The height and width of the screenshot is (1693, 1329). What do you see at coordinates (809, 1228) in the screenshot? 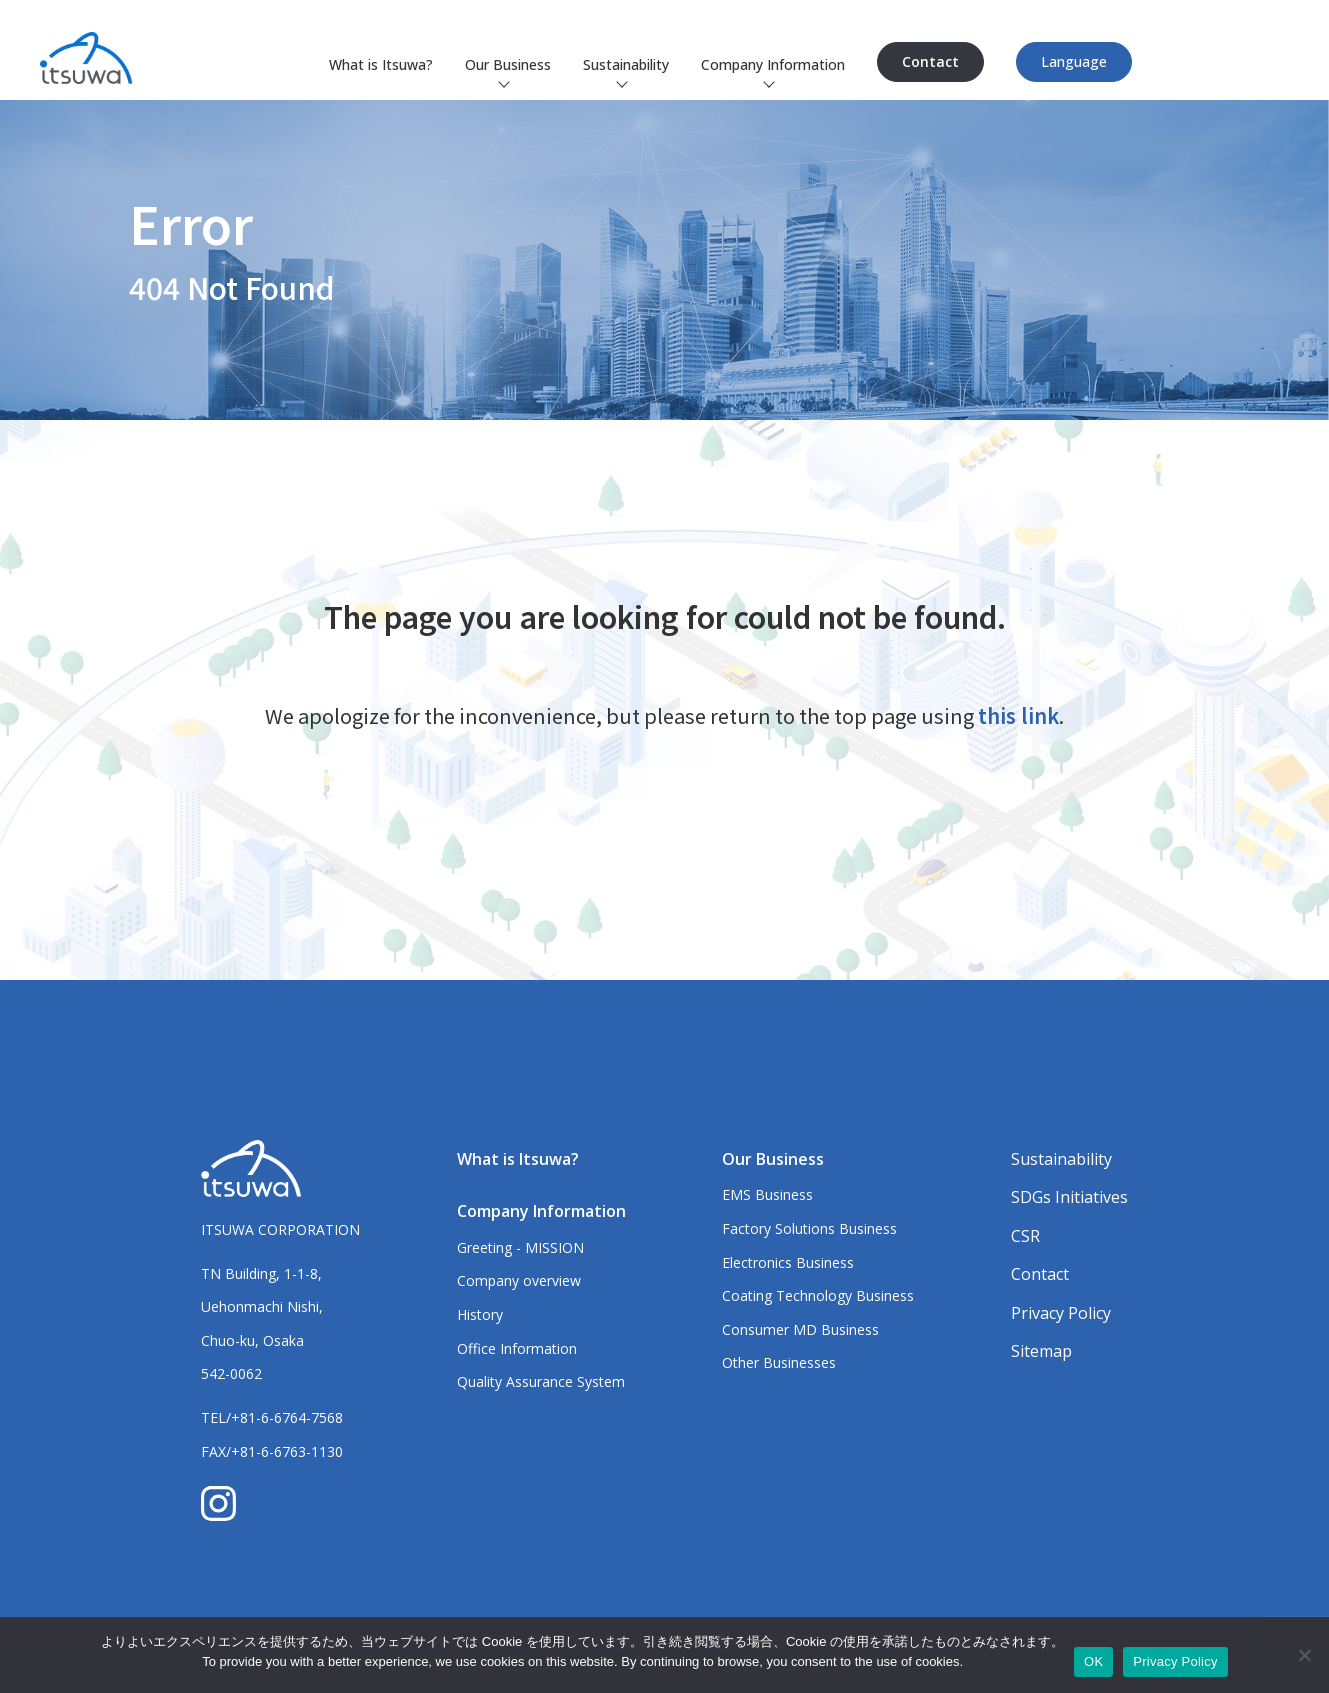
I see `Factory Solutions Business` at bounding box center [809, 1228].